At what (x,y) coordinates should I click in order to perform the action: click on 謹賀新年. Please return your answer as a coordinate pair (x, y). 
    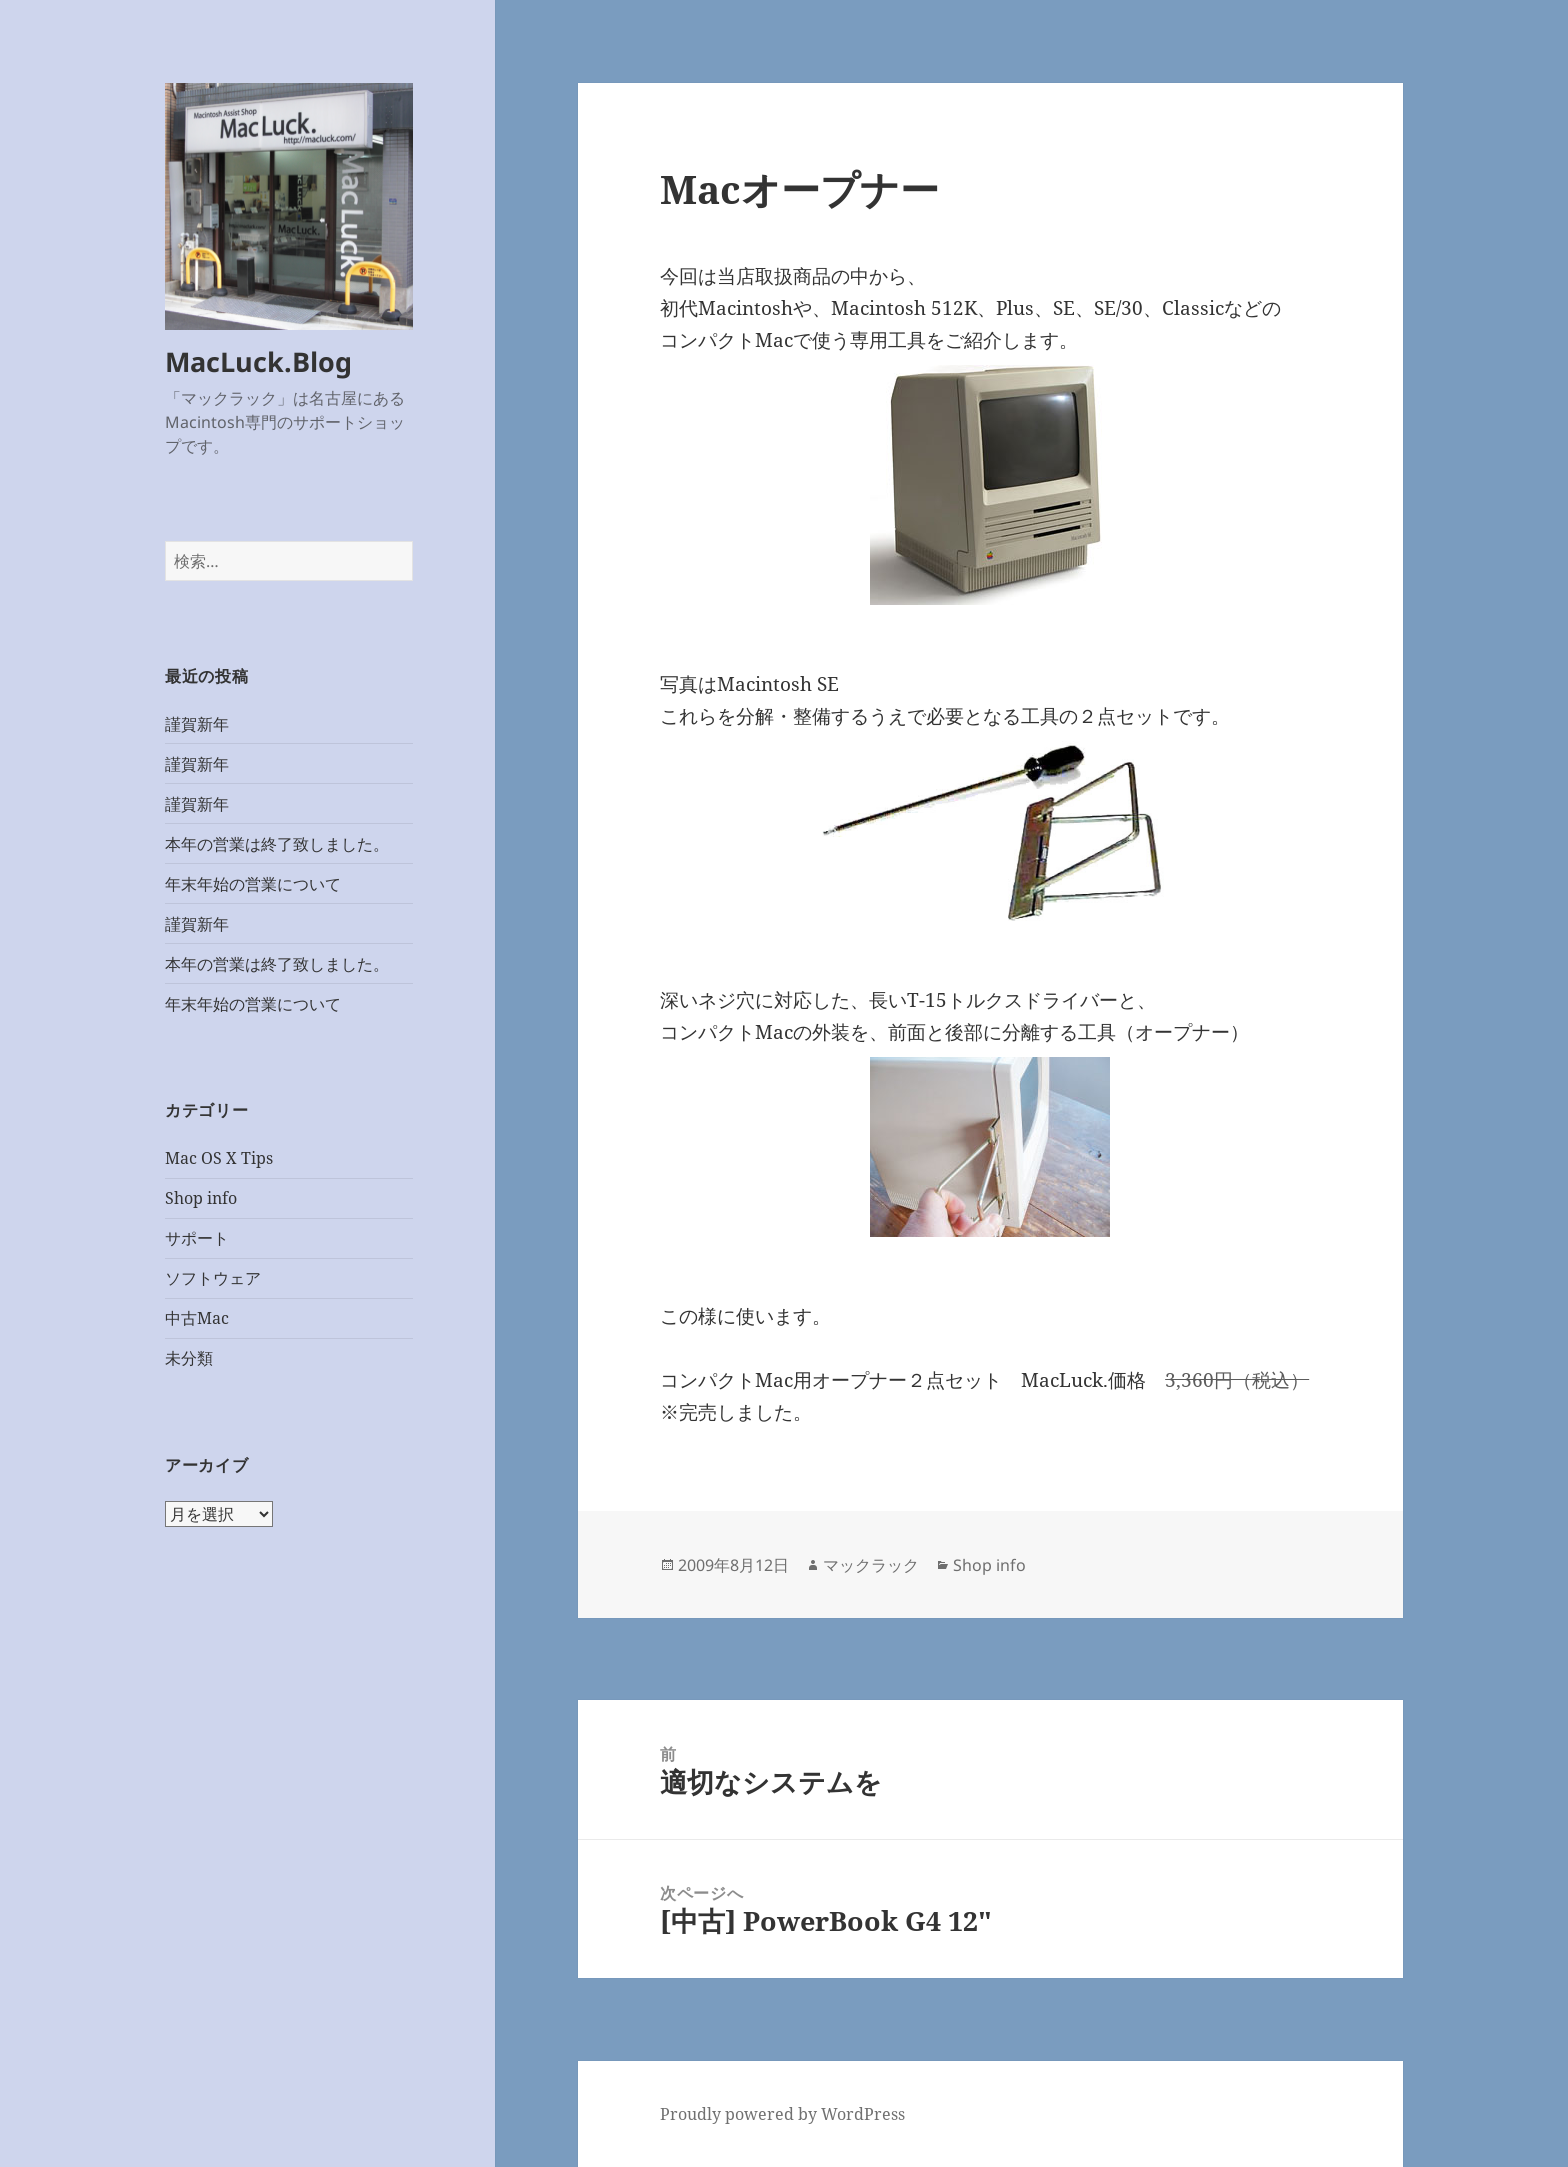
    Looking at the image, I should click on (197, 724).